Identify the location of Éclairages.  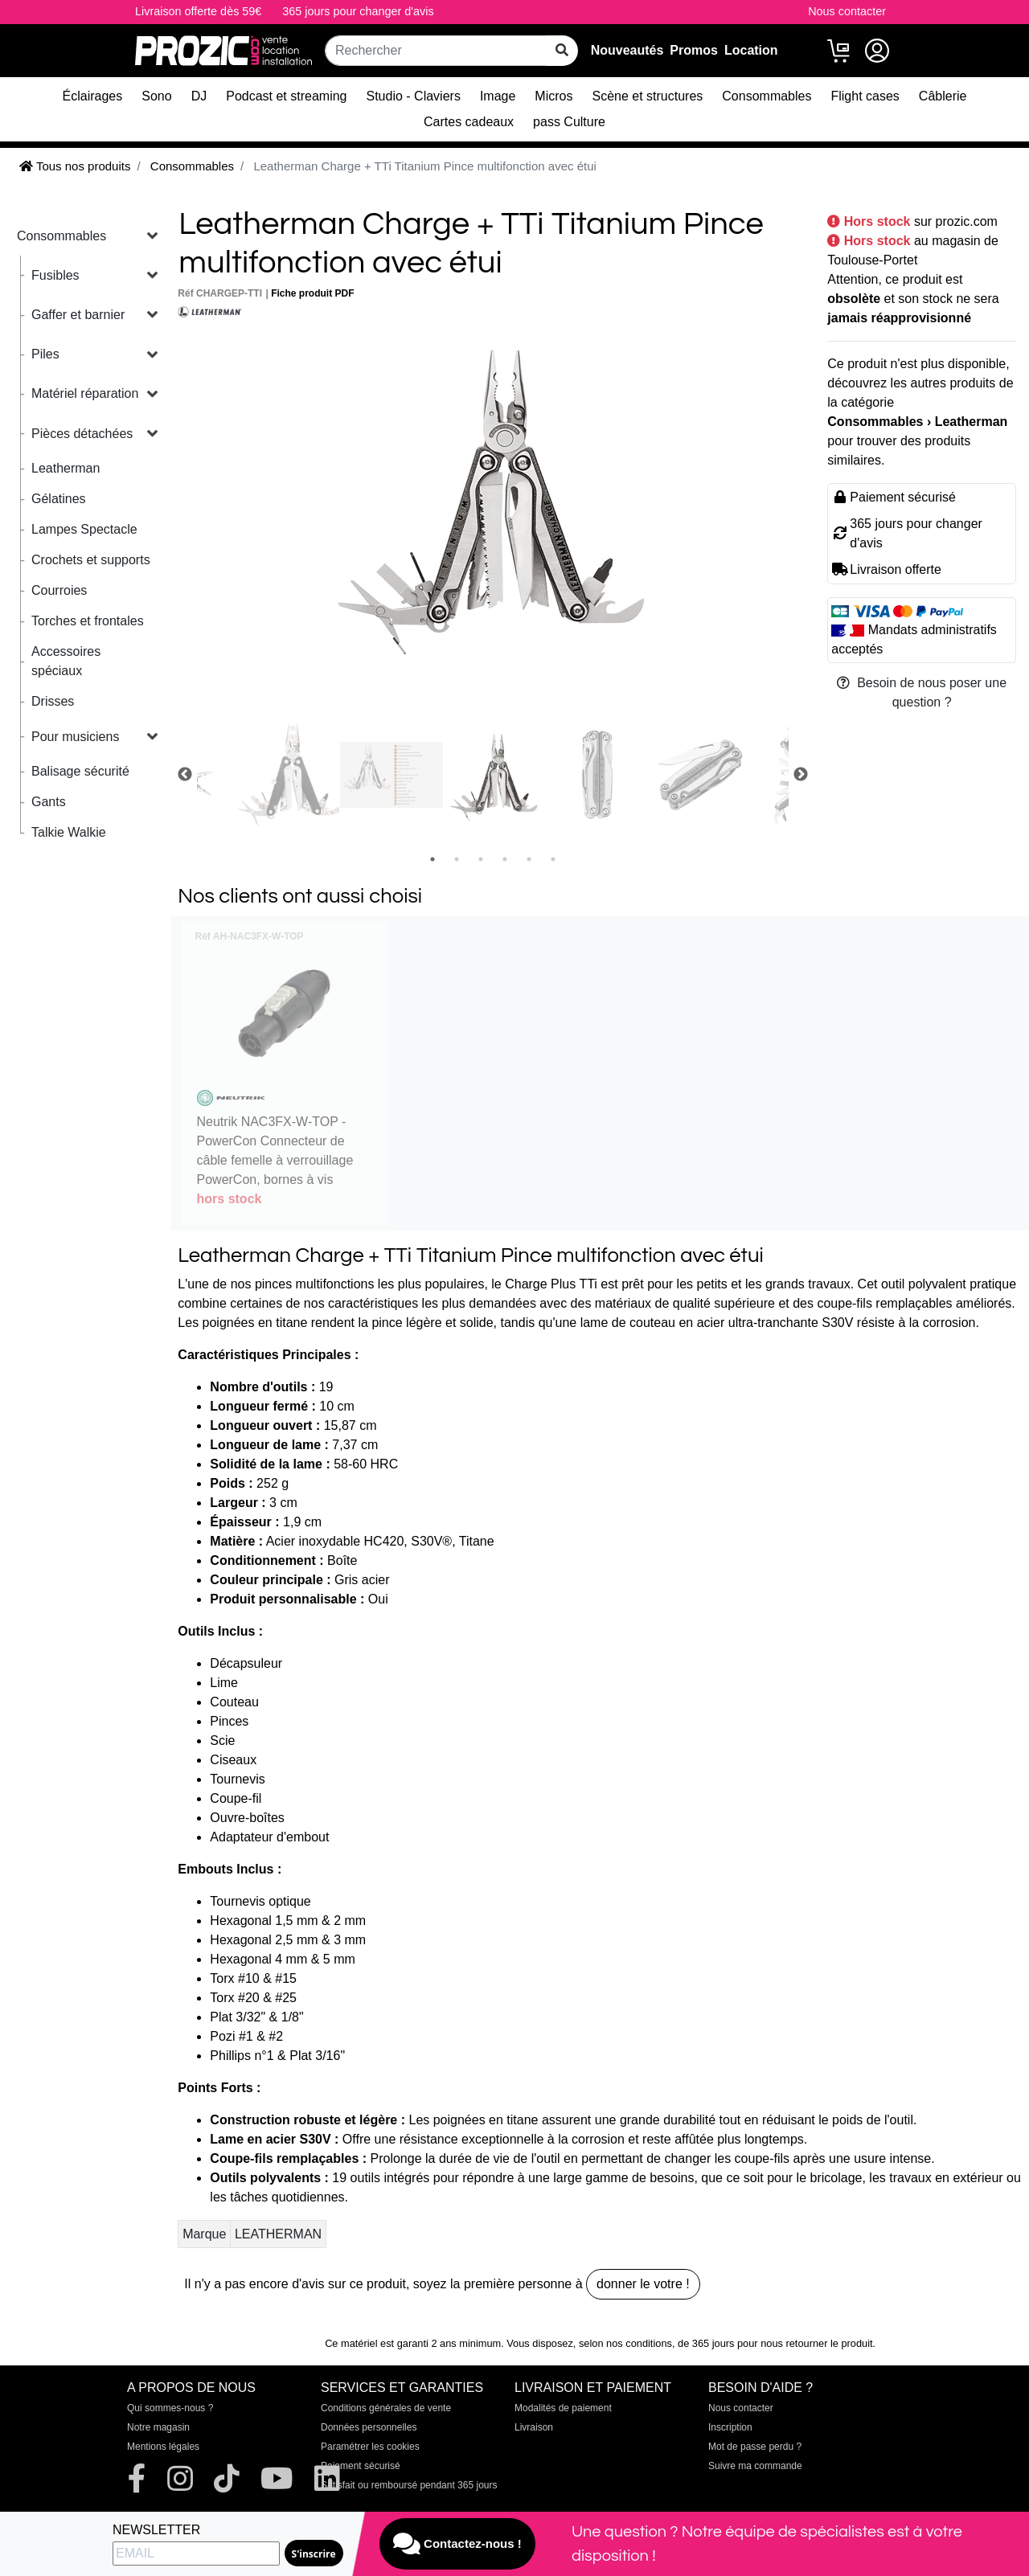
(93, 96).